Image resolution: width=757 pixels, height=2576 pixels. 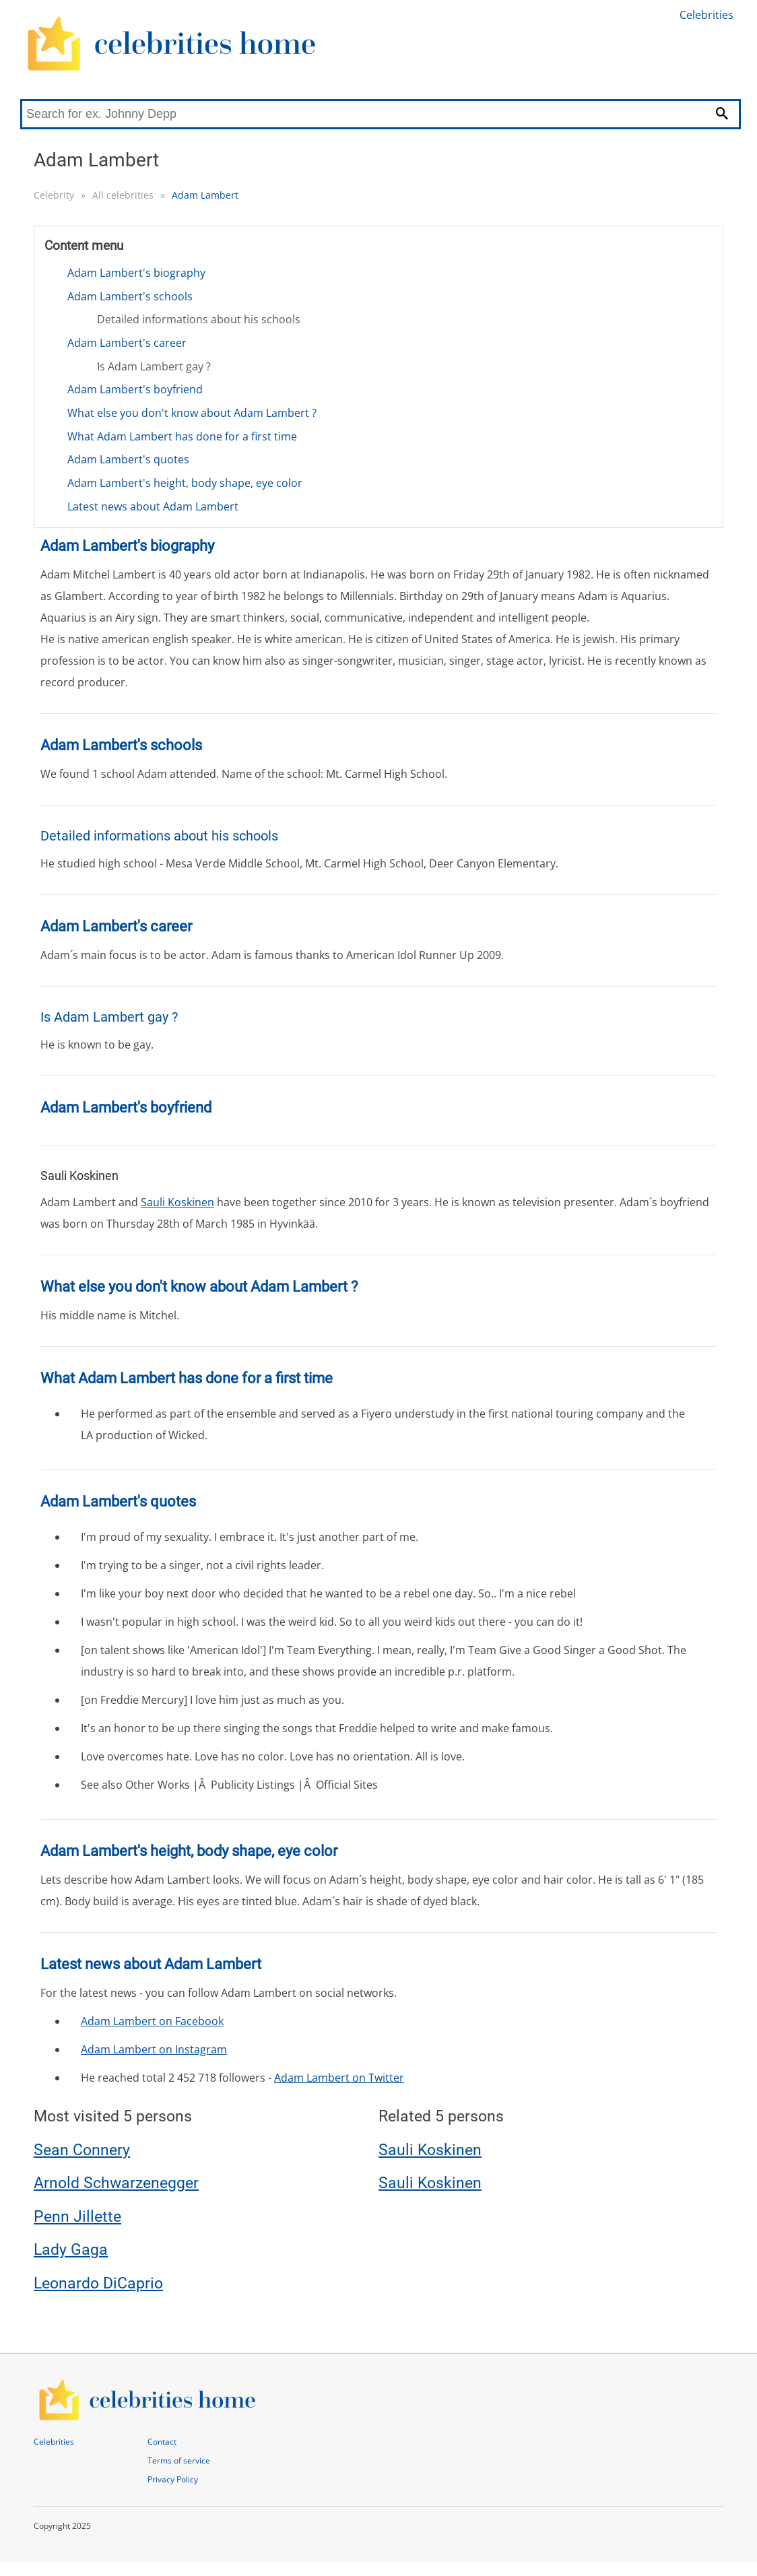 What do you see at coordinates (161, 2441) in the screenshot?
I see `Contact` at bounding box center [161, 2441].